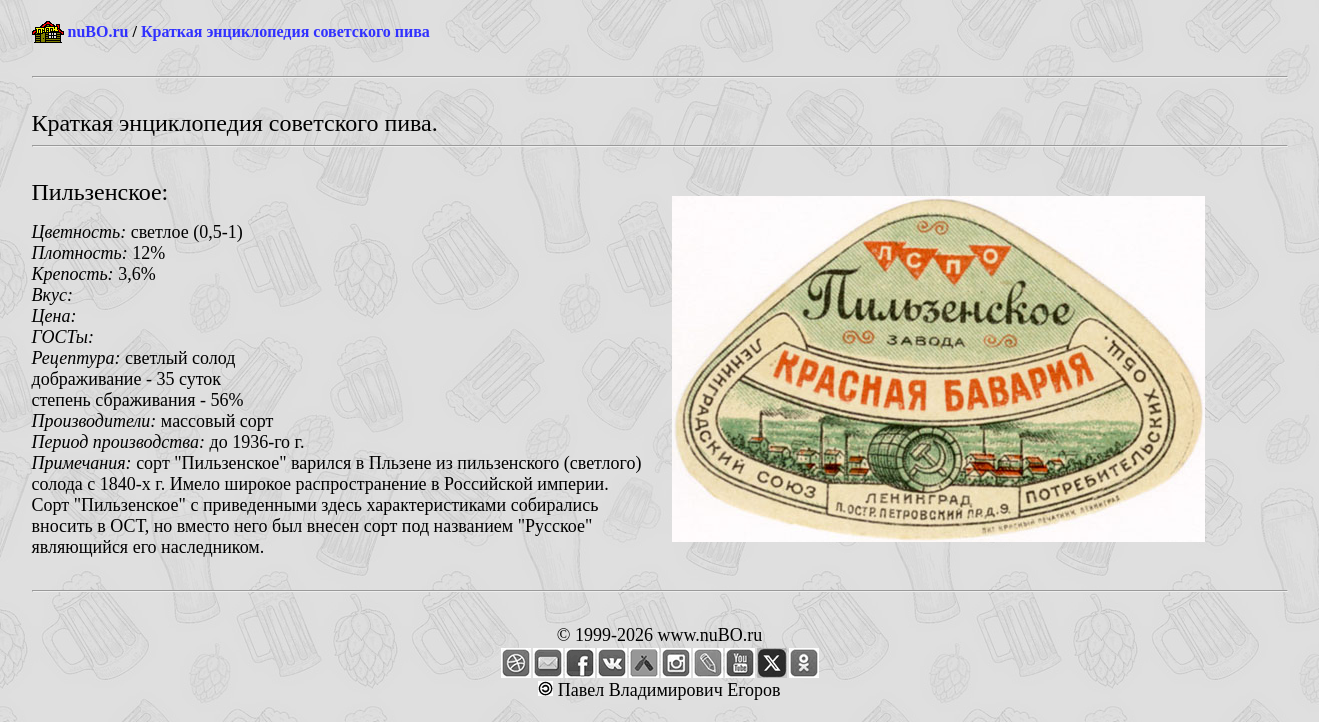  Describe the element at coordinates (285, 31) in the screenshot. I see `Краткая энциклопедия советского пива` at that location.